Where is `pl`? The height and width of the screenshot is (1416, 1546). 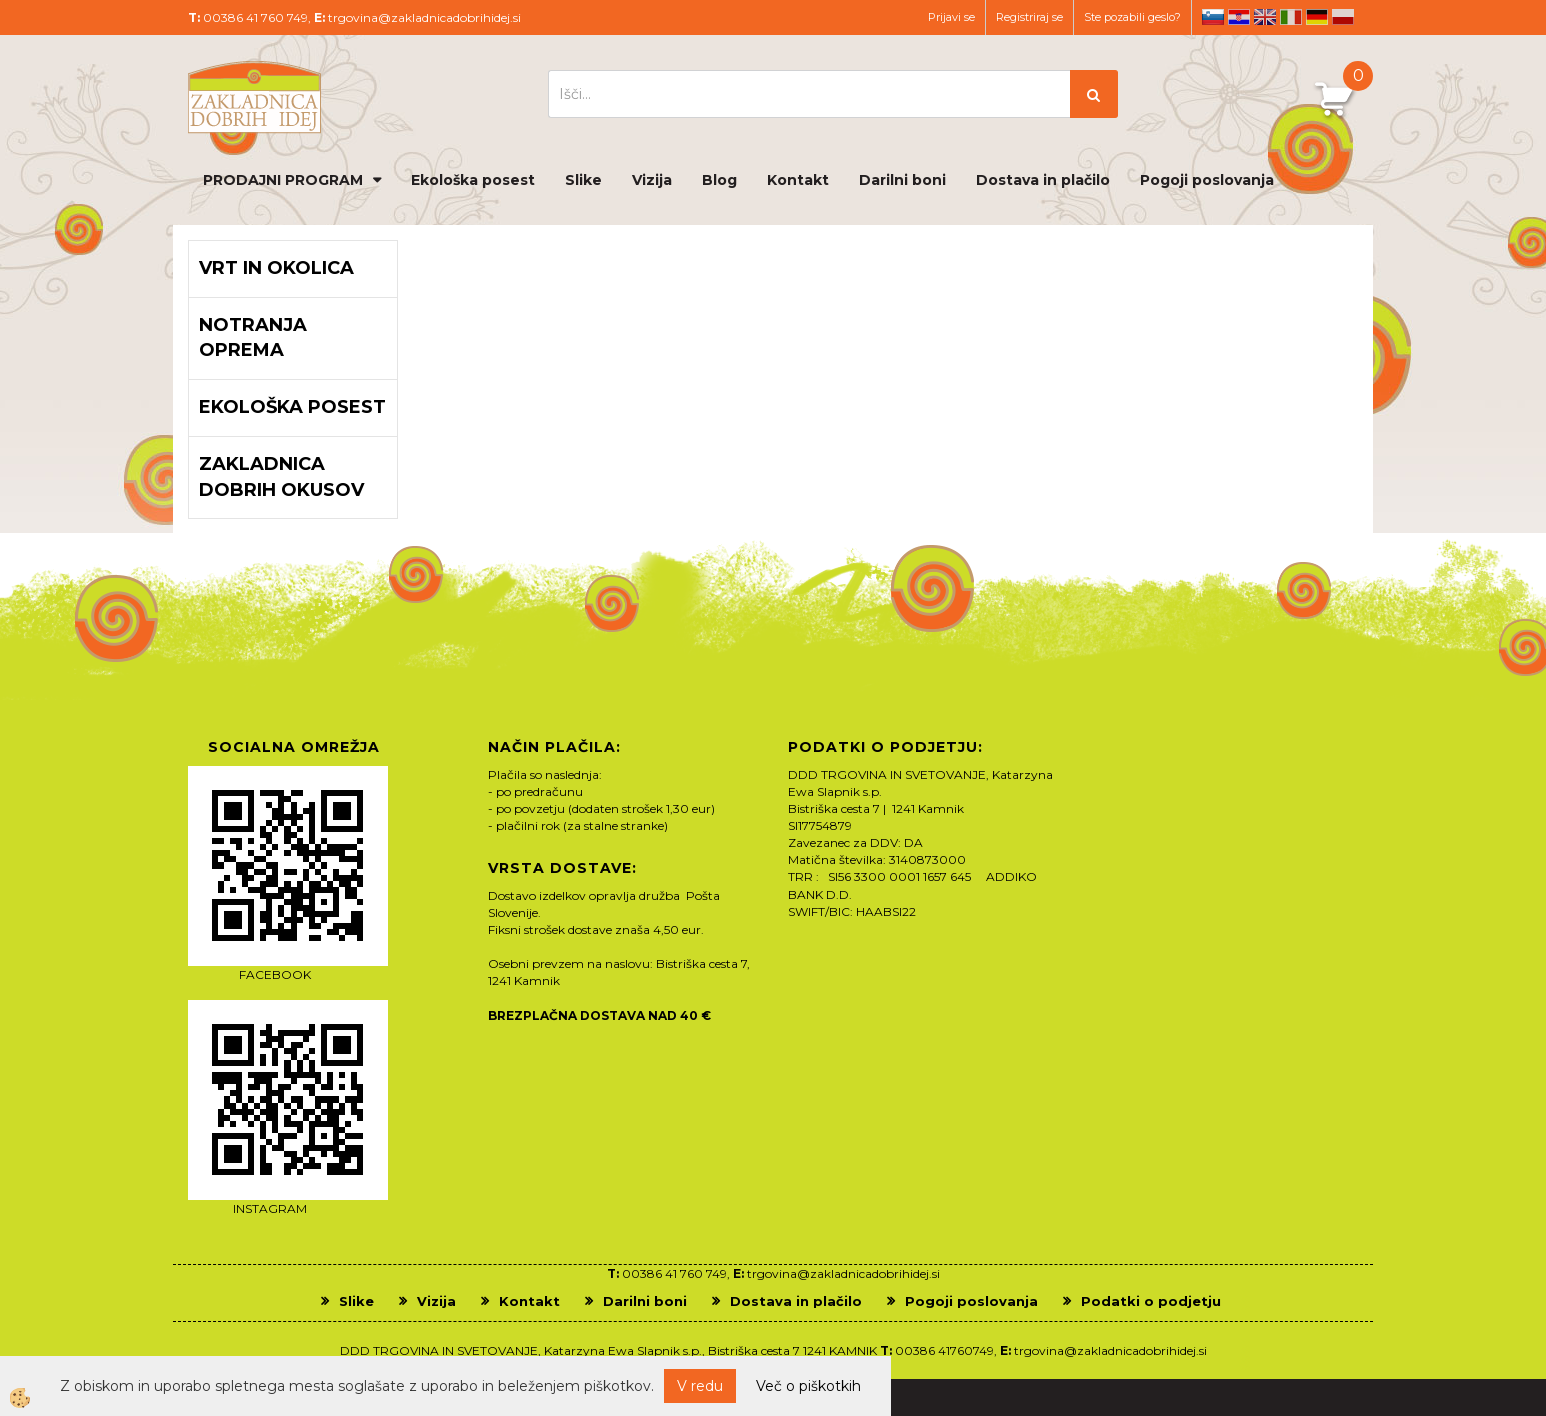
pl is located at coordinates (1343, 17).